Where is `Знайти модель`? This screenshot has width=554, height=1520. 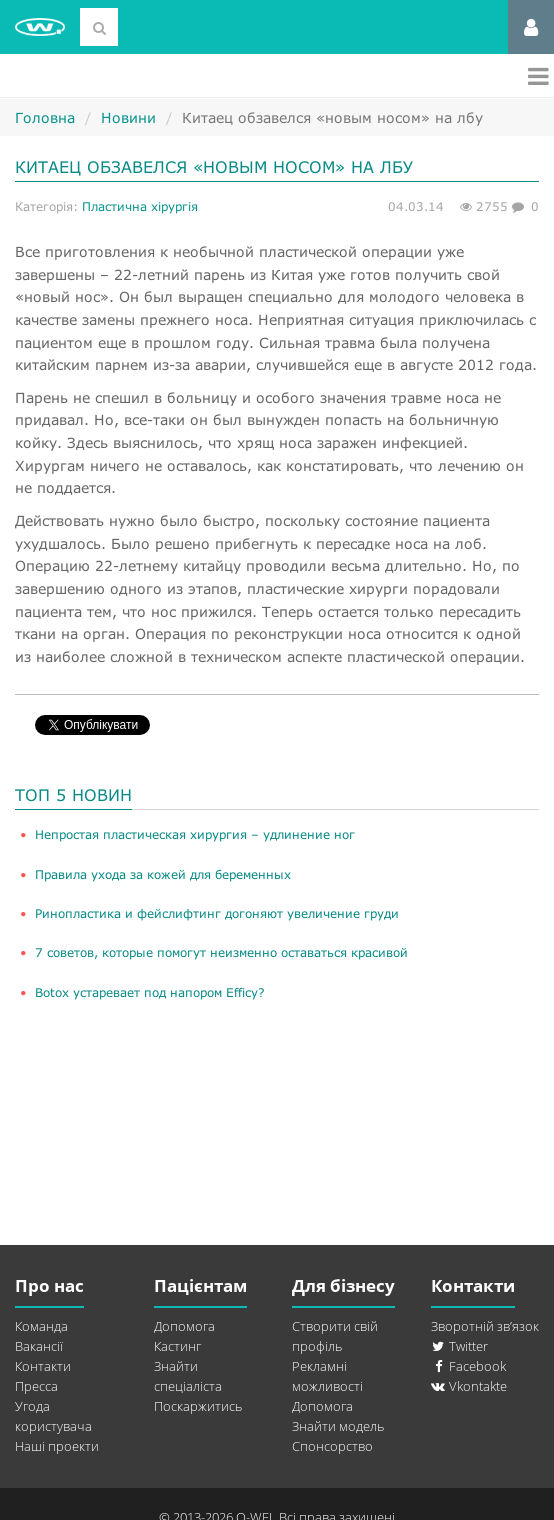 Знайти модель is located at coordinates (338, 1426).